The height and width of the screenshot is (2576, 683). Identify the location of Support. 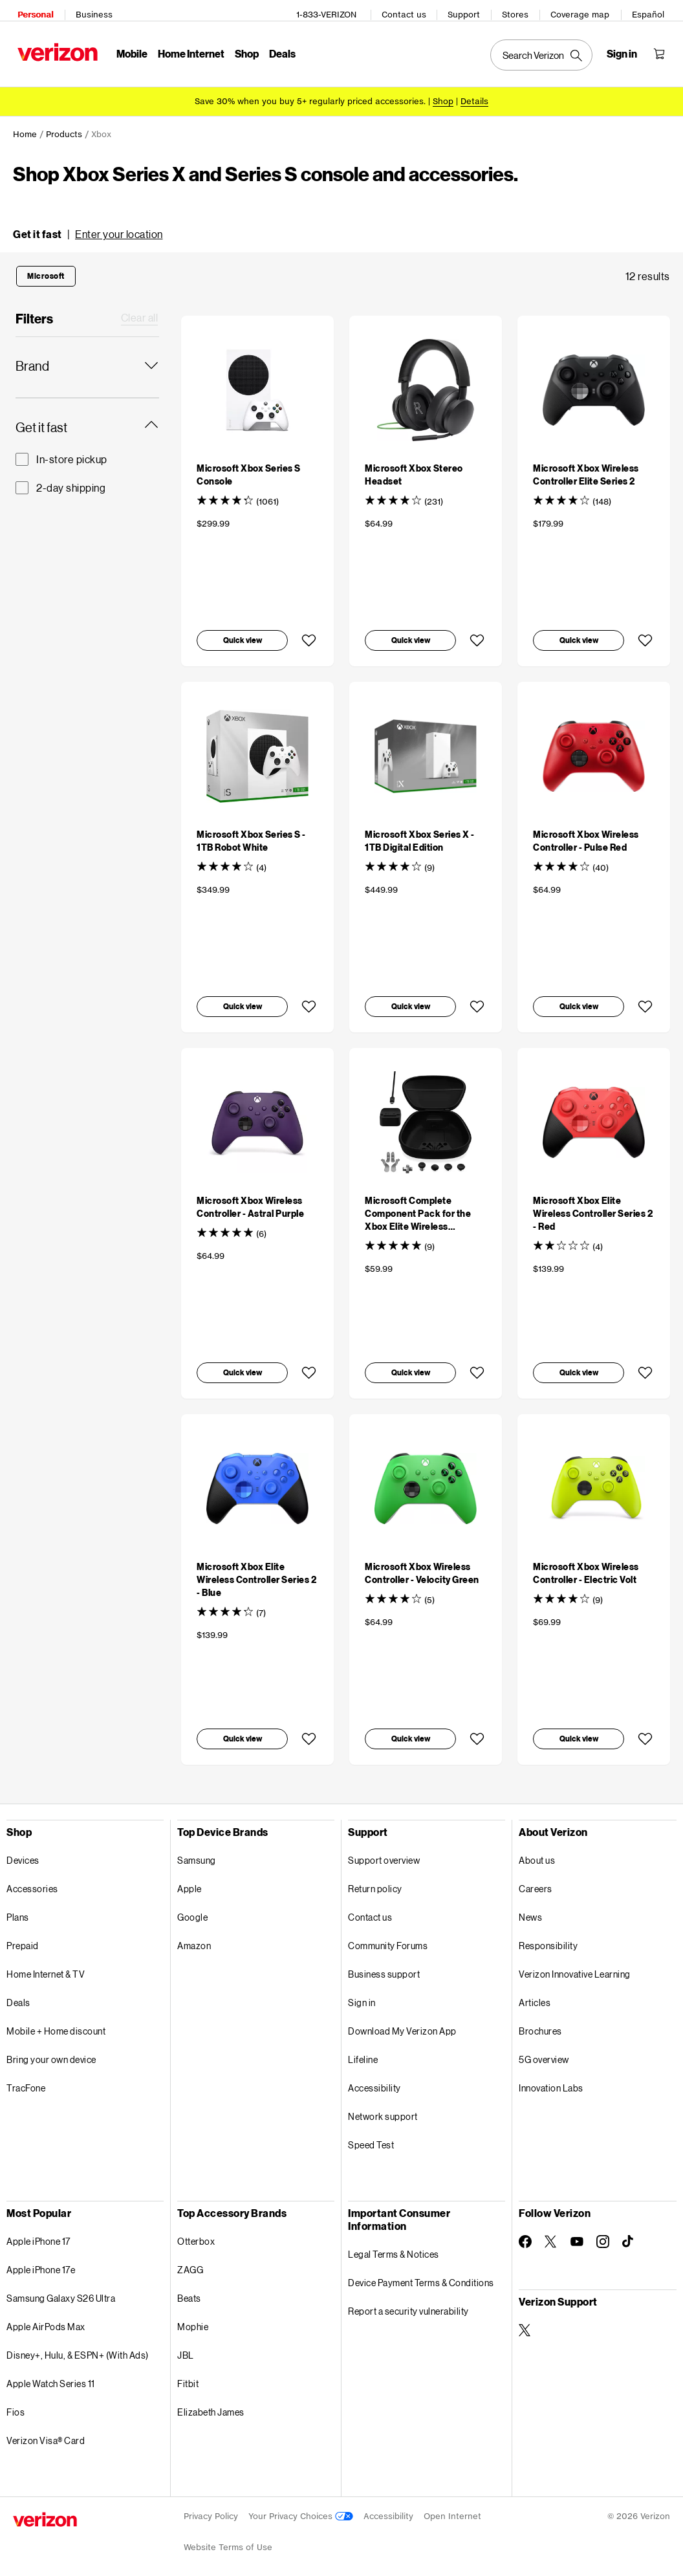
(468, 10).